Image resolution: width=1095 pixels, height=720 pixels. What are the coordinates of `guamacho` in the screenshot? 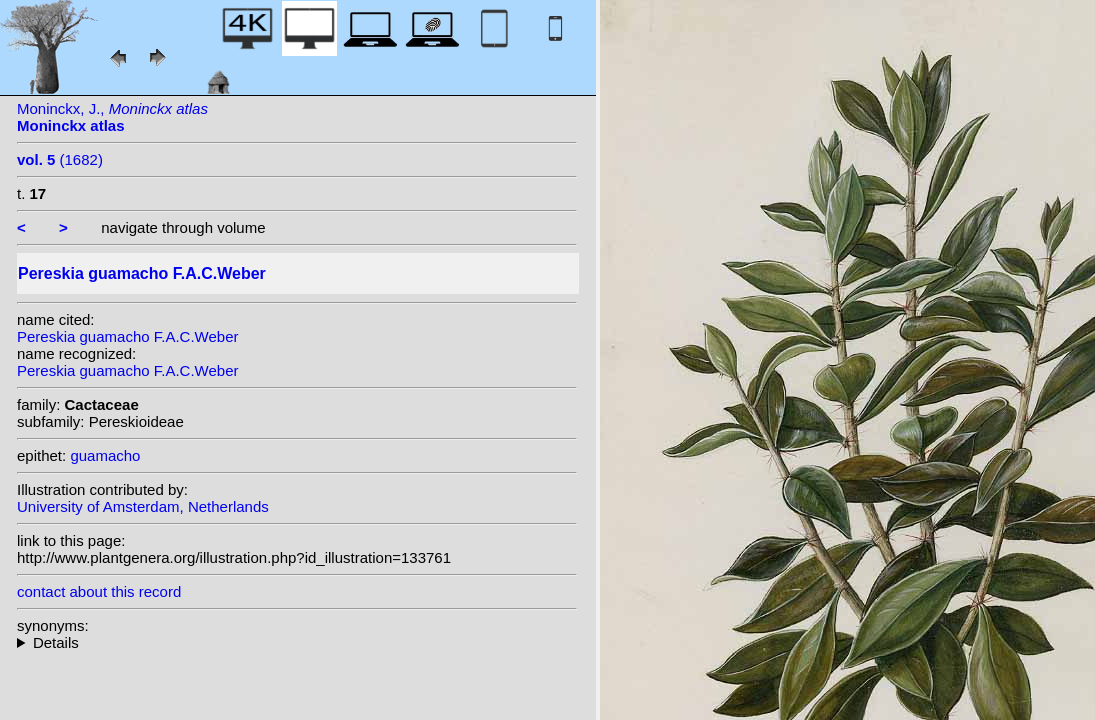 It's located at (105, 455).